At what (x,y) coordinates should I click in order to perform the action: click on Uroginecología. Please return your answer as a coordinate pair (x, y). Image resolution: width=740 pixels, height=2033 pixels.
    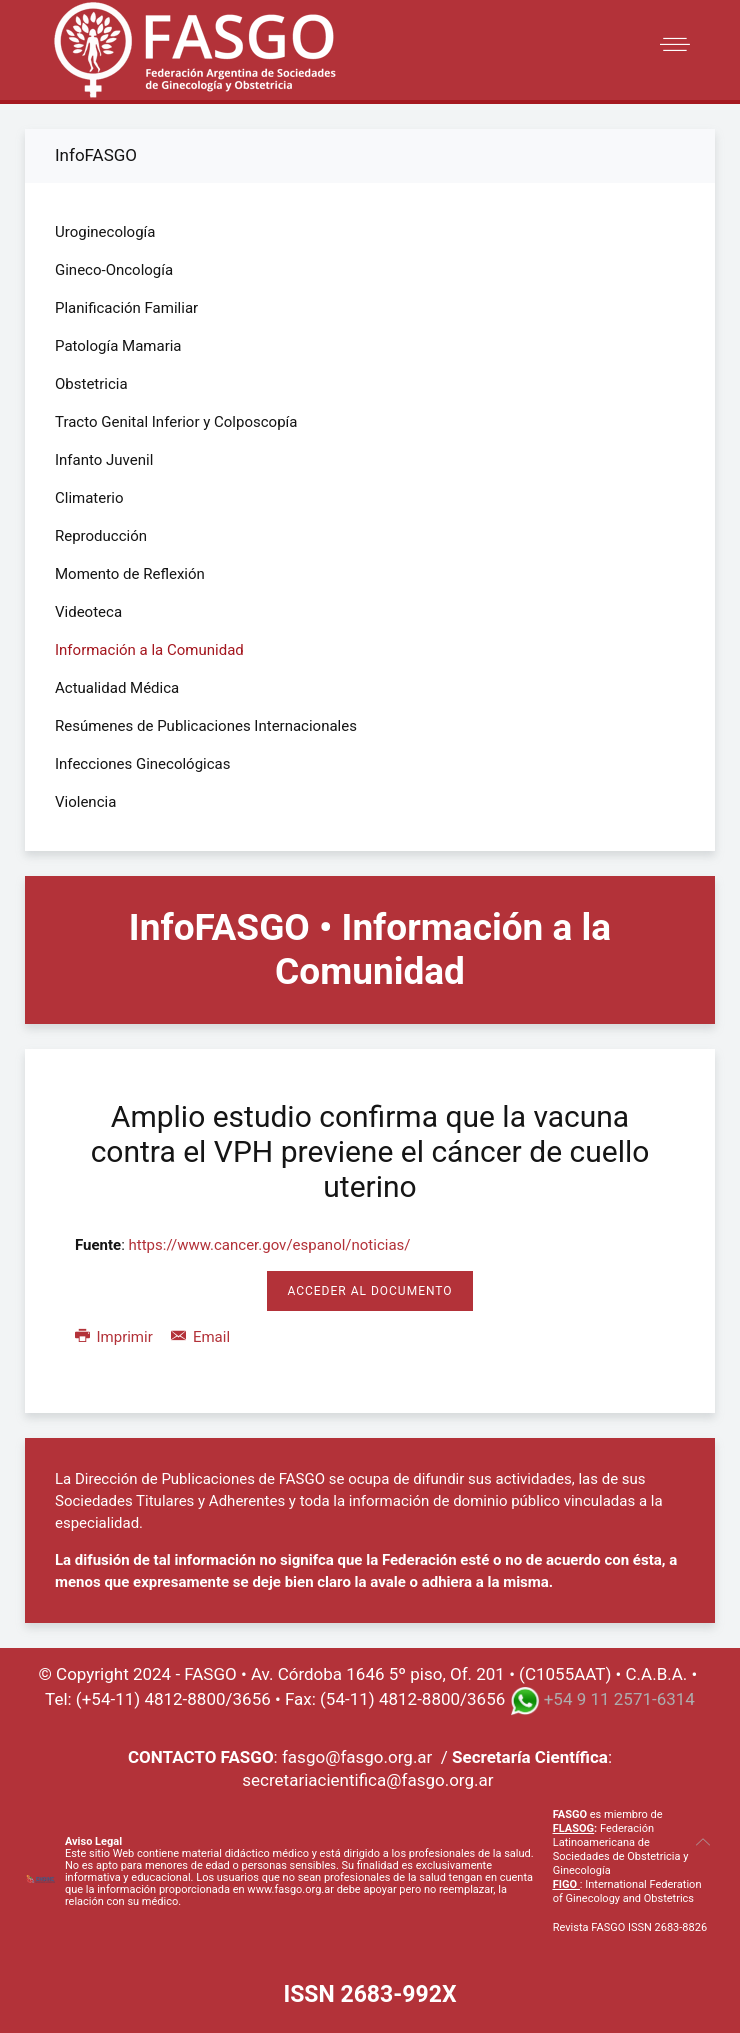
    Looking at the image, I should click on (105, 232).